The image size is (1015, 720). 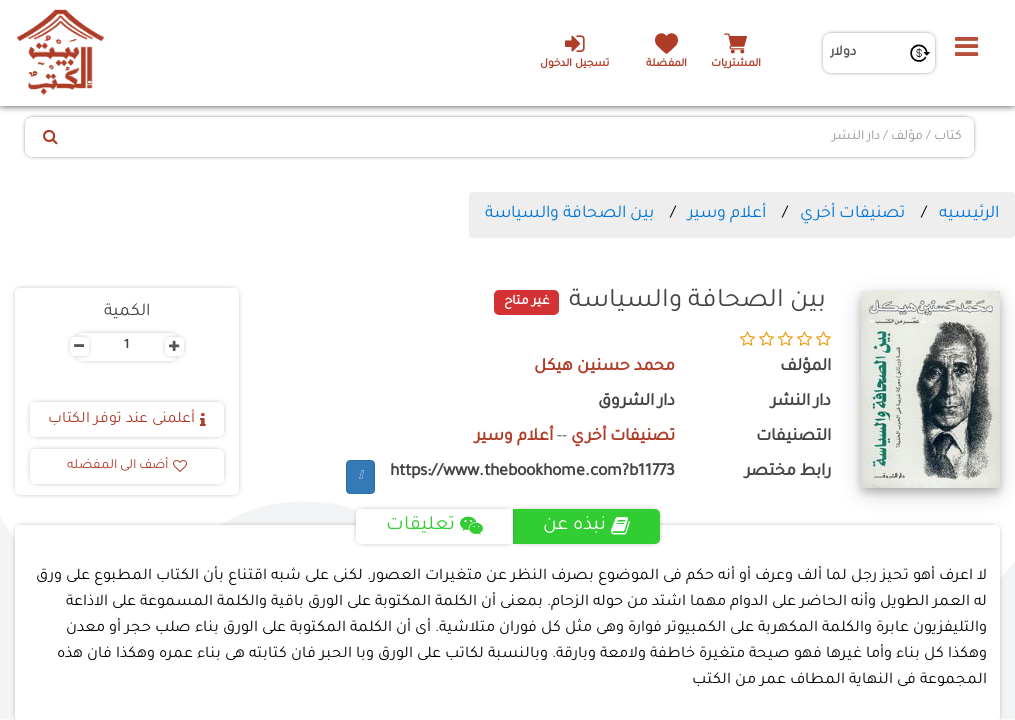 What do you see at coordinates (569, 214) in the screenshot?
I see `بين الصحافة والسياسة` at bounding box center [569, 214].